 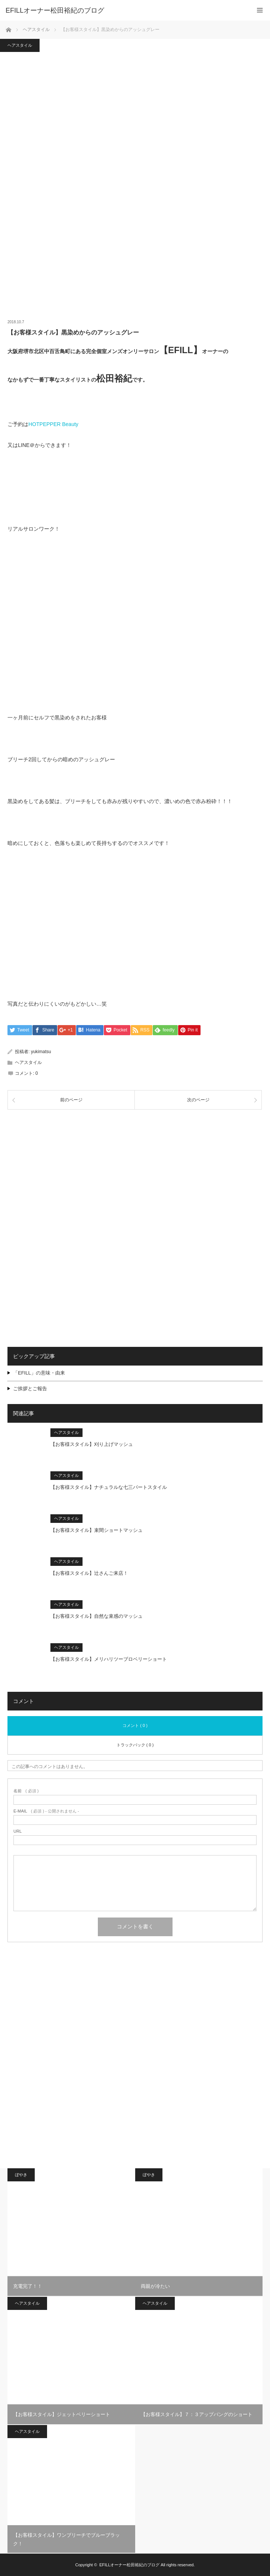 What do you see at coordinates (30, 1388) in the screenshot?
I see `ご挨拶とご報告` at bounding box center [30, 1388].